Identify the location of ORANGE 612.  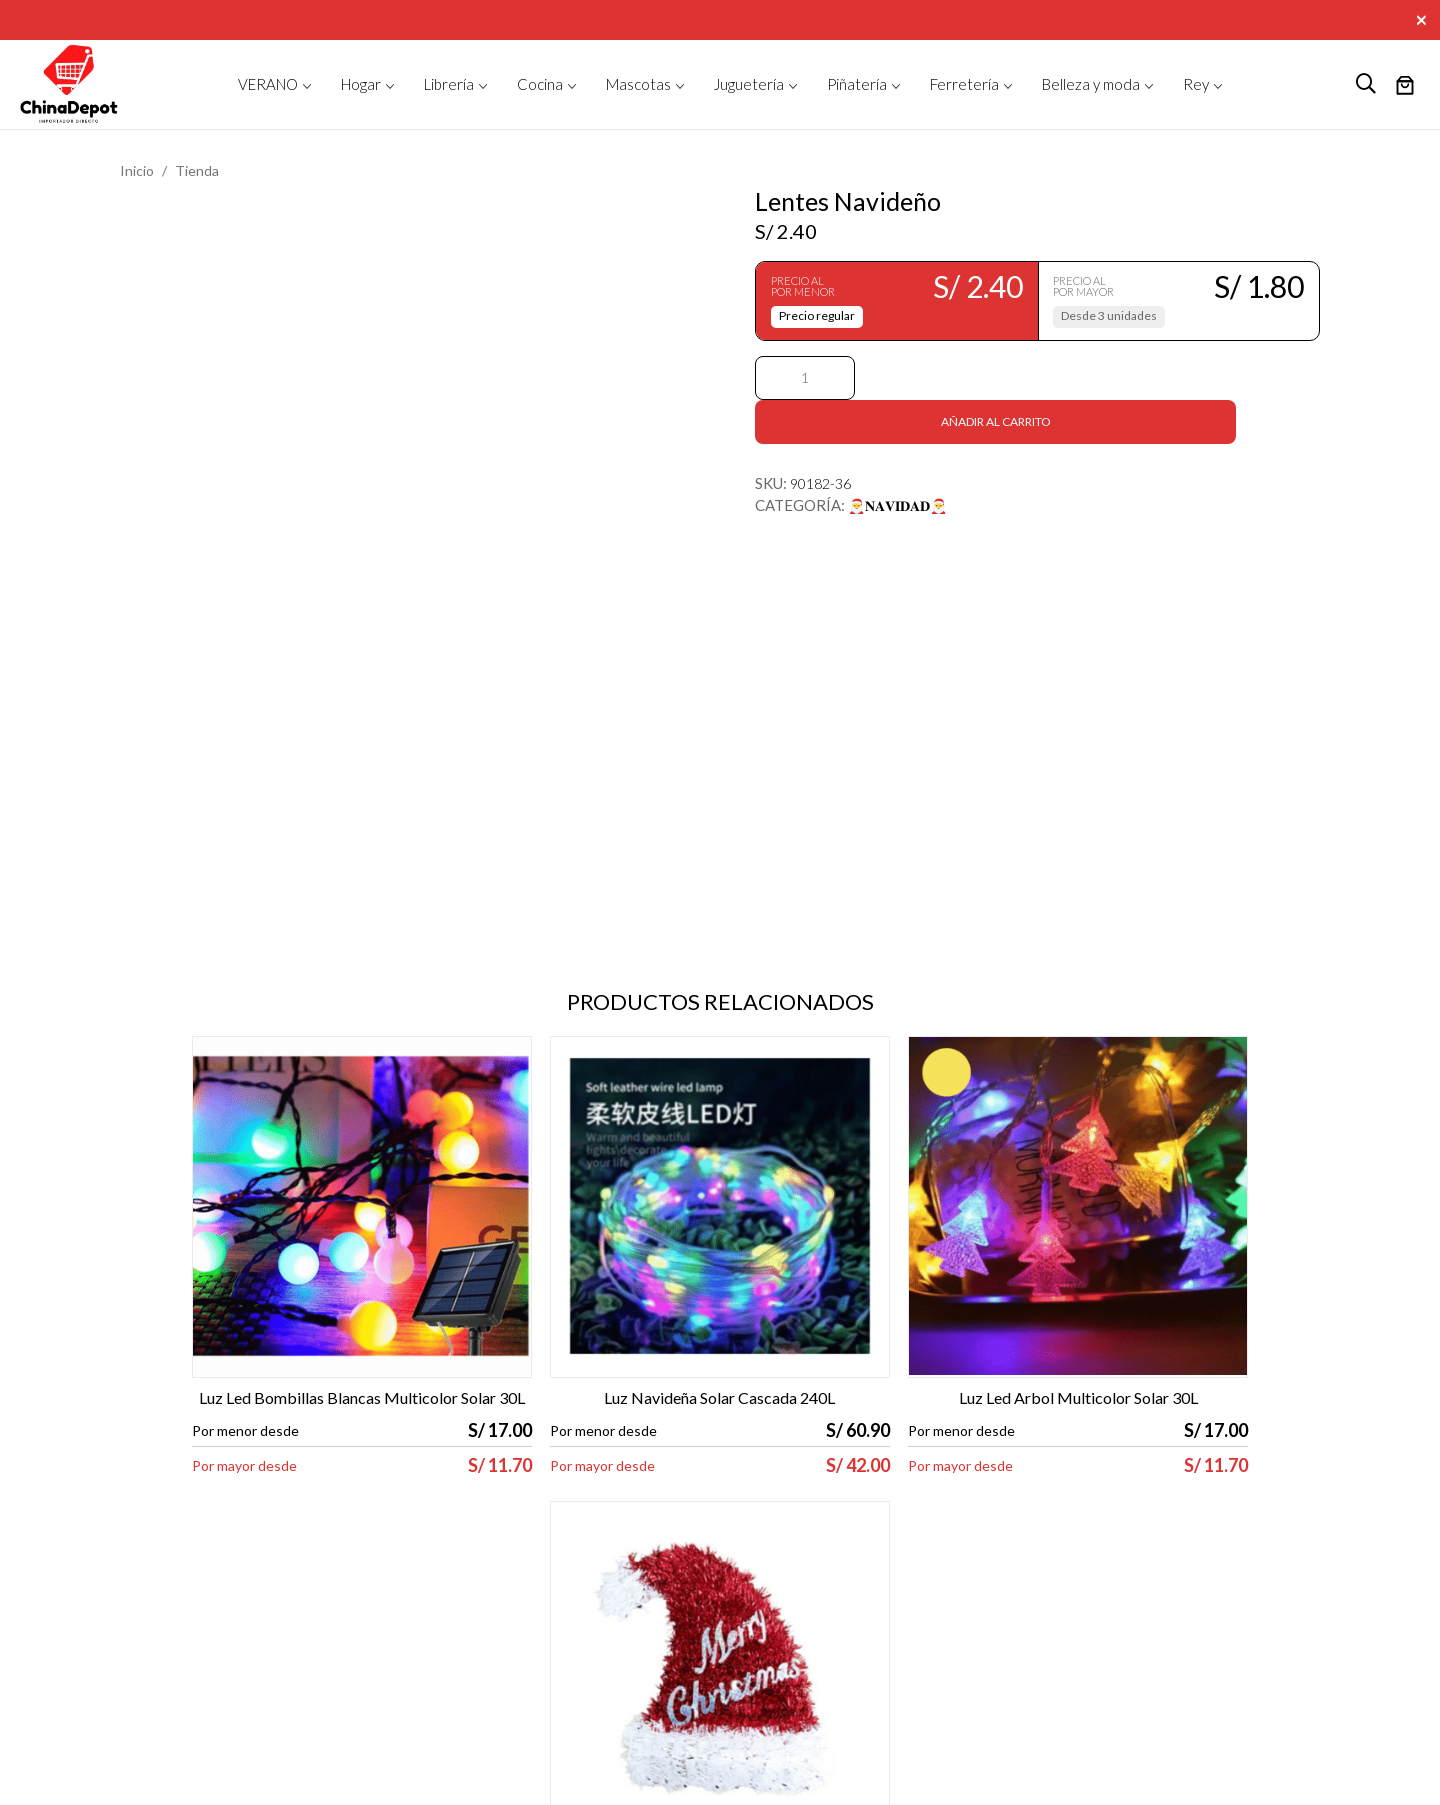
(1376, 1776).